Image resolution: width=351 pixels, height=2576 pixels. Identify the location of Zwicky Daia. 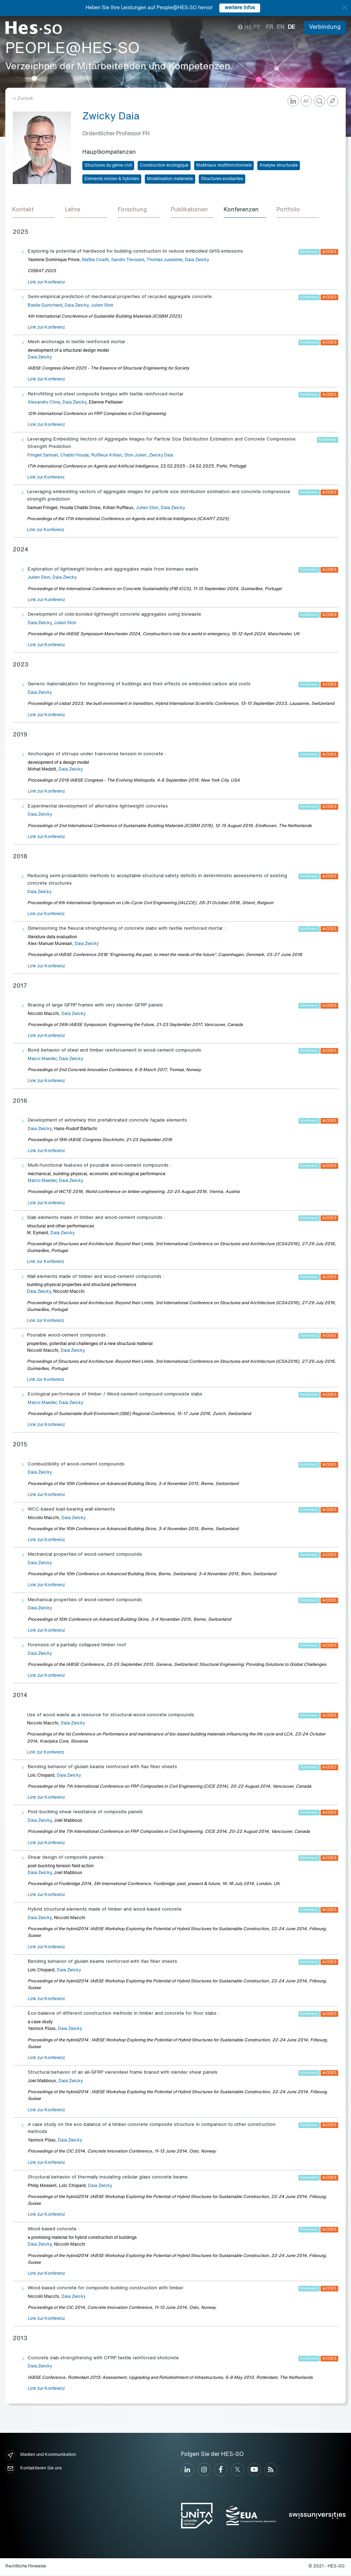
(161, 456).